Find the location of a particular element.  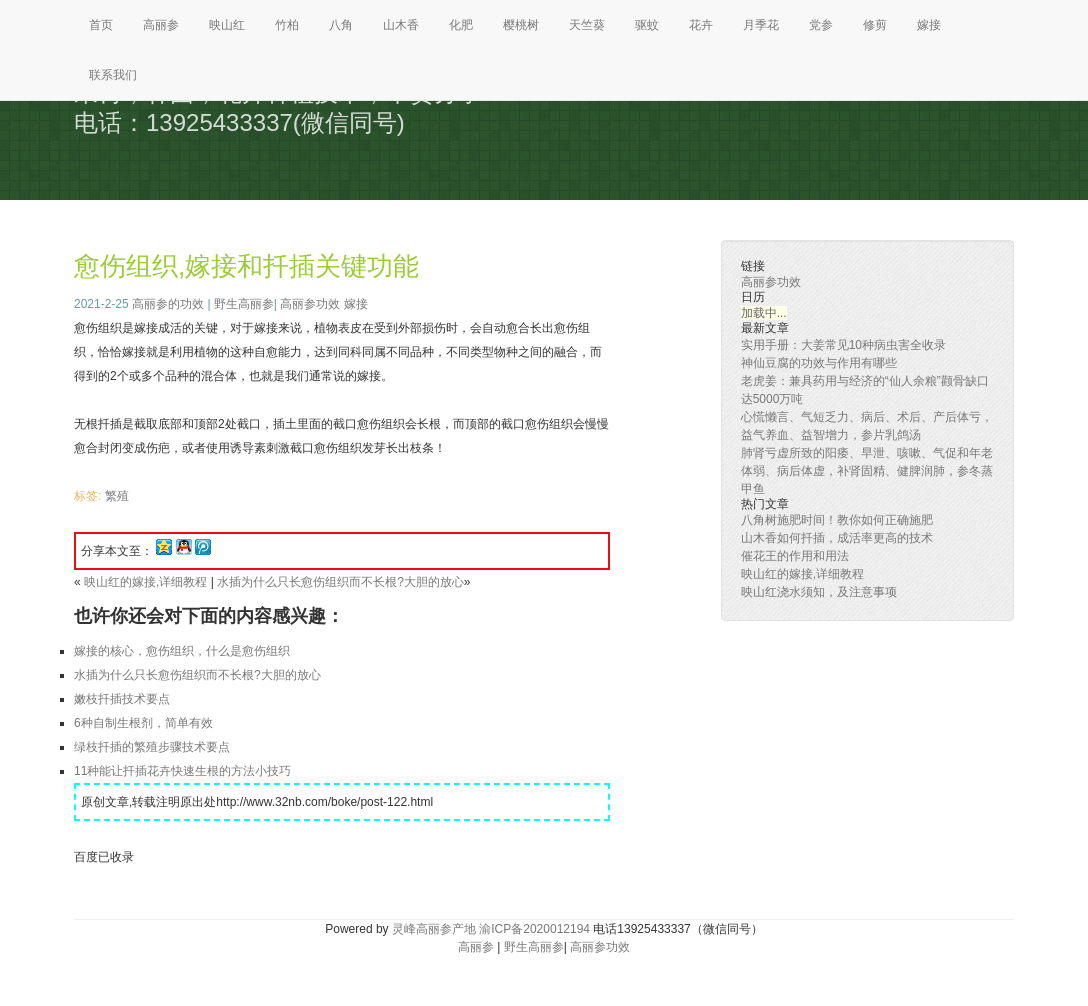

八角树施肥时间！教你如何正确施肥 is located at coordinates (837, 520).